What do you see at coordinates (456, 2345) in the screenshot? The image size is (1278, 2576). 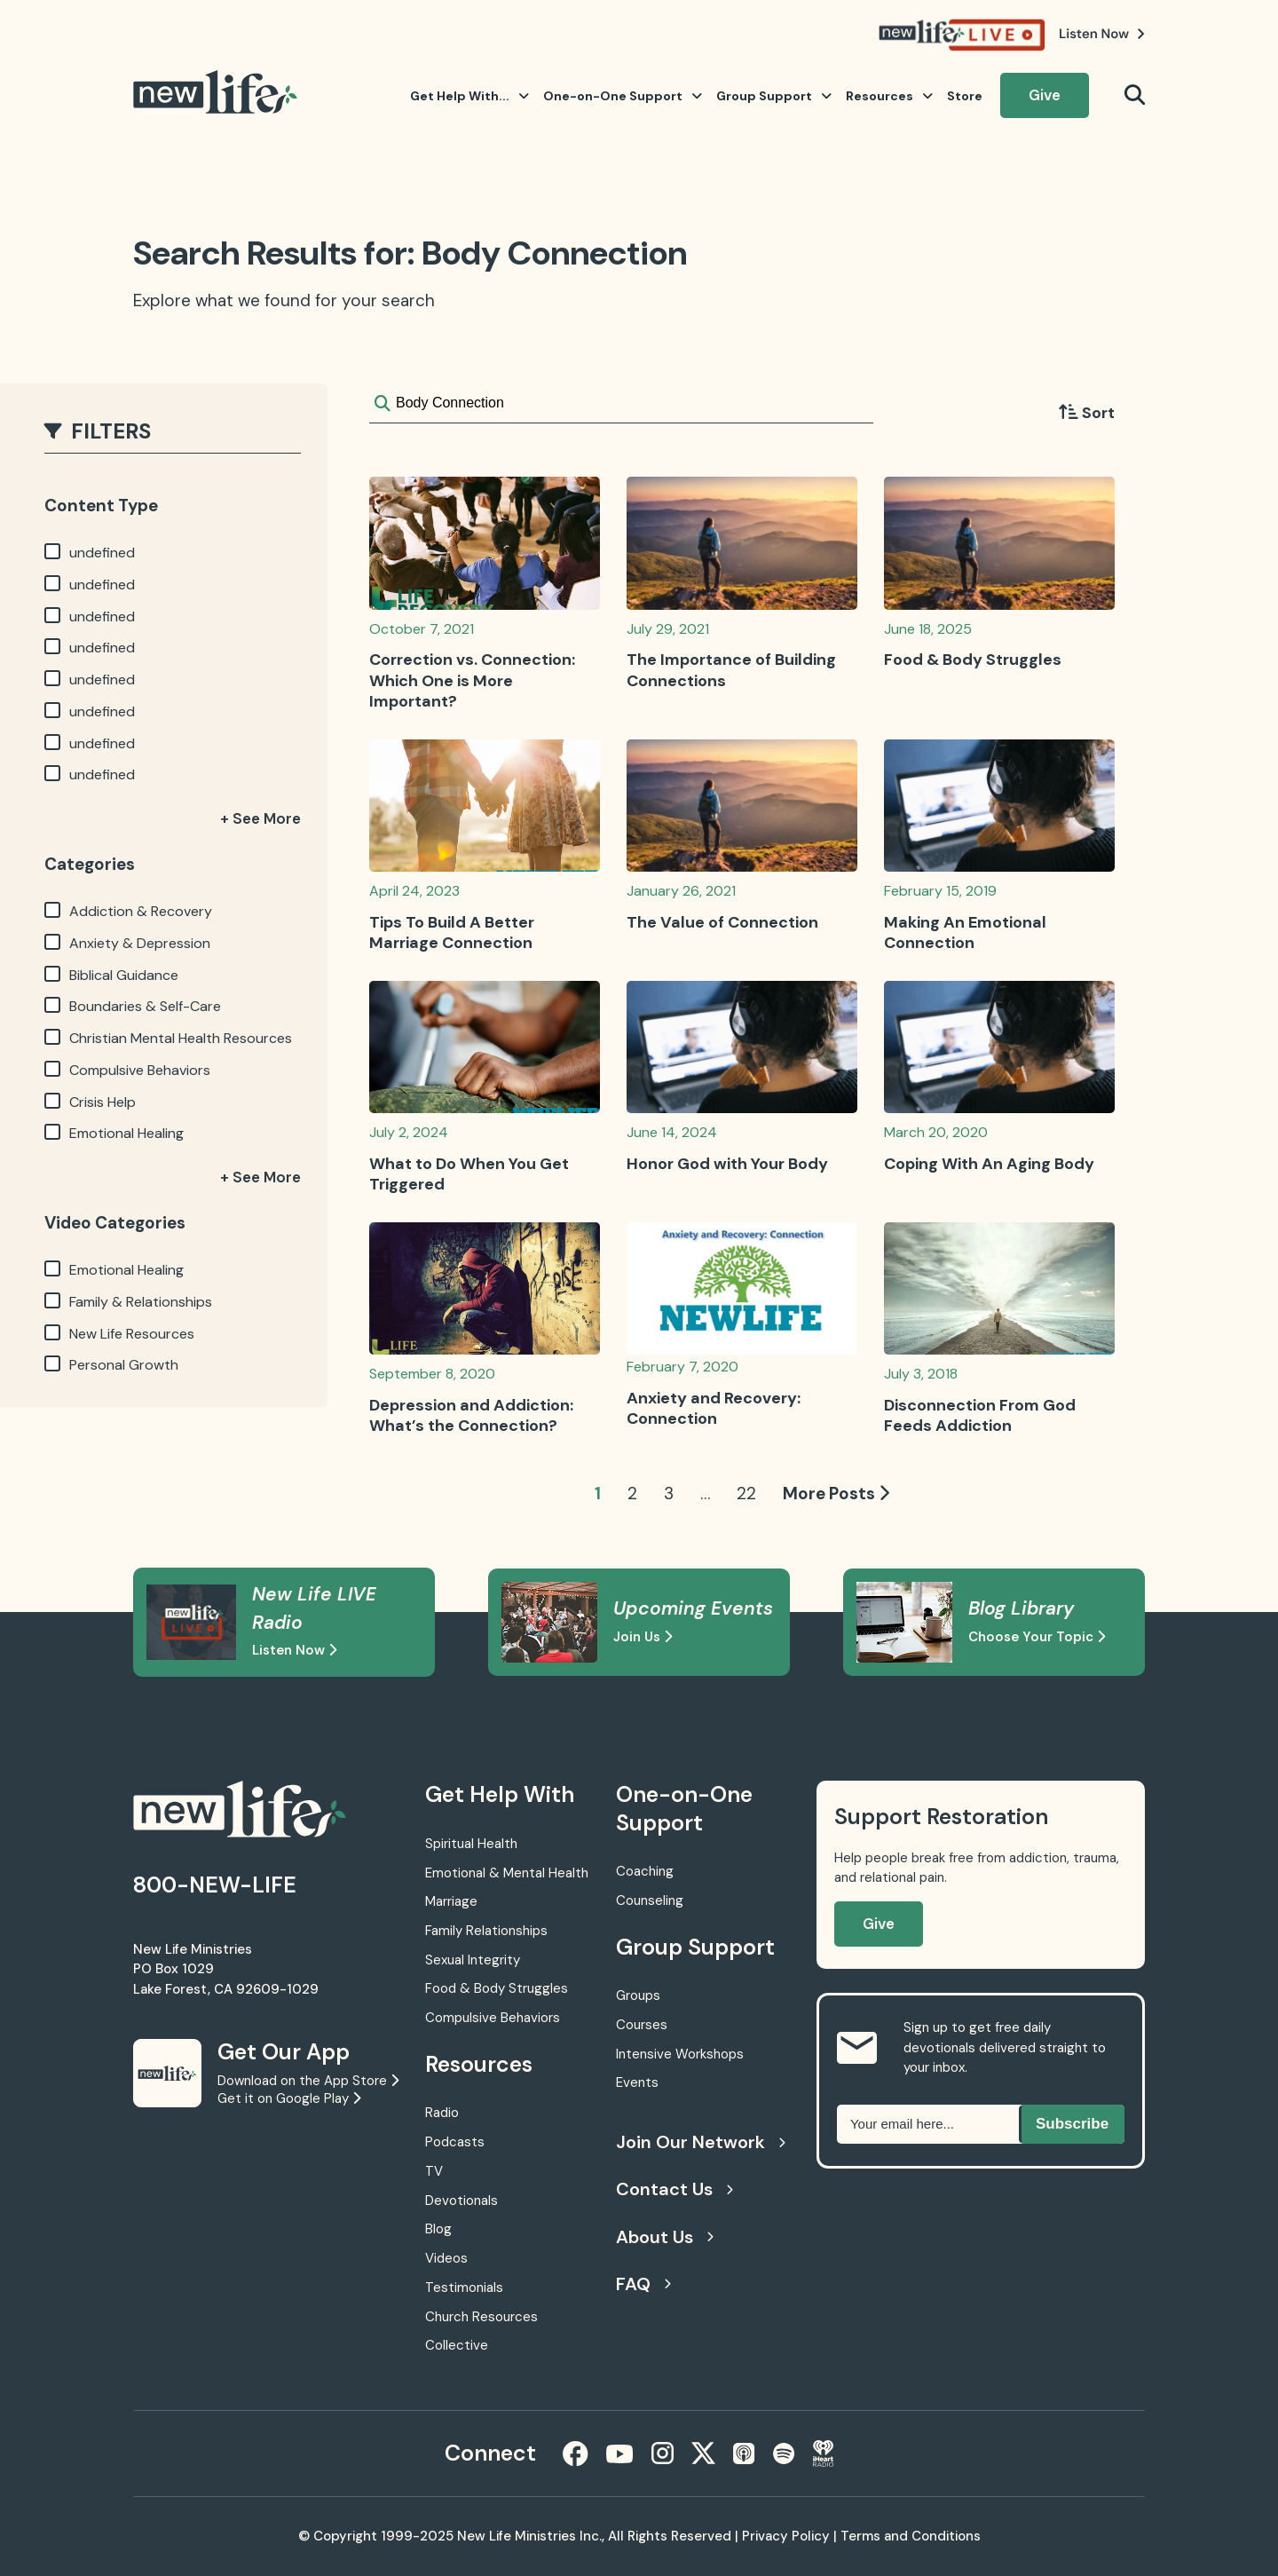 I see `Collective` at bounding box center [456, 2345].